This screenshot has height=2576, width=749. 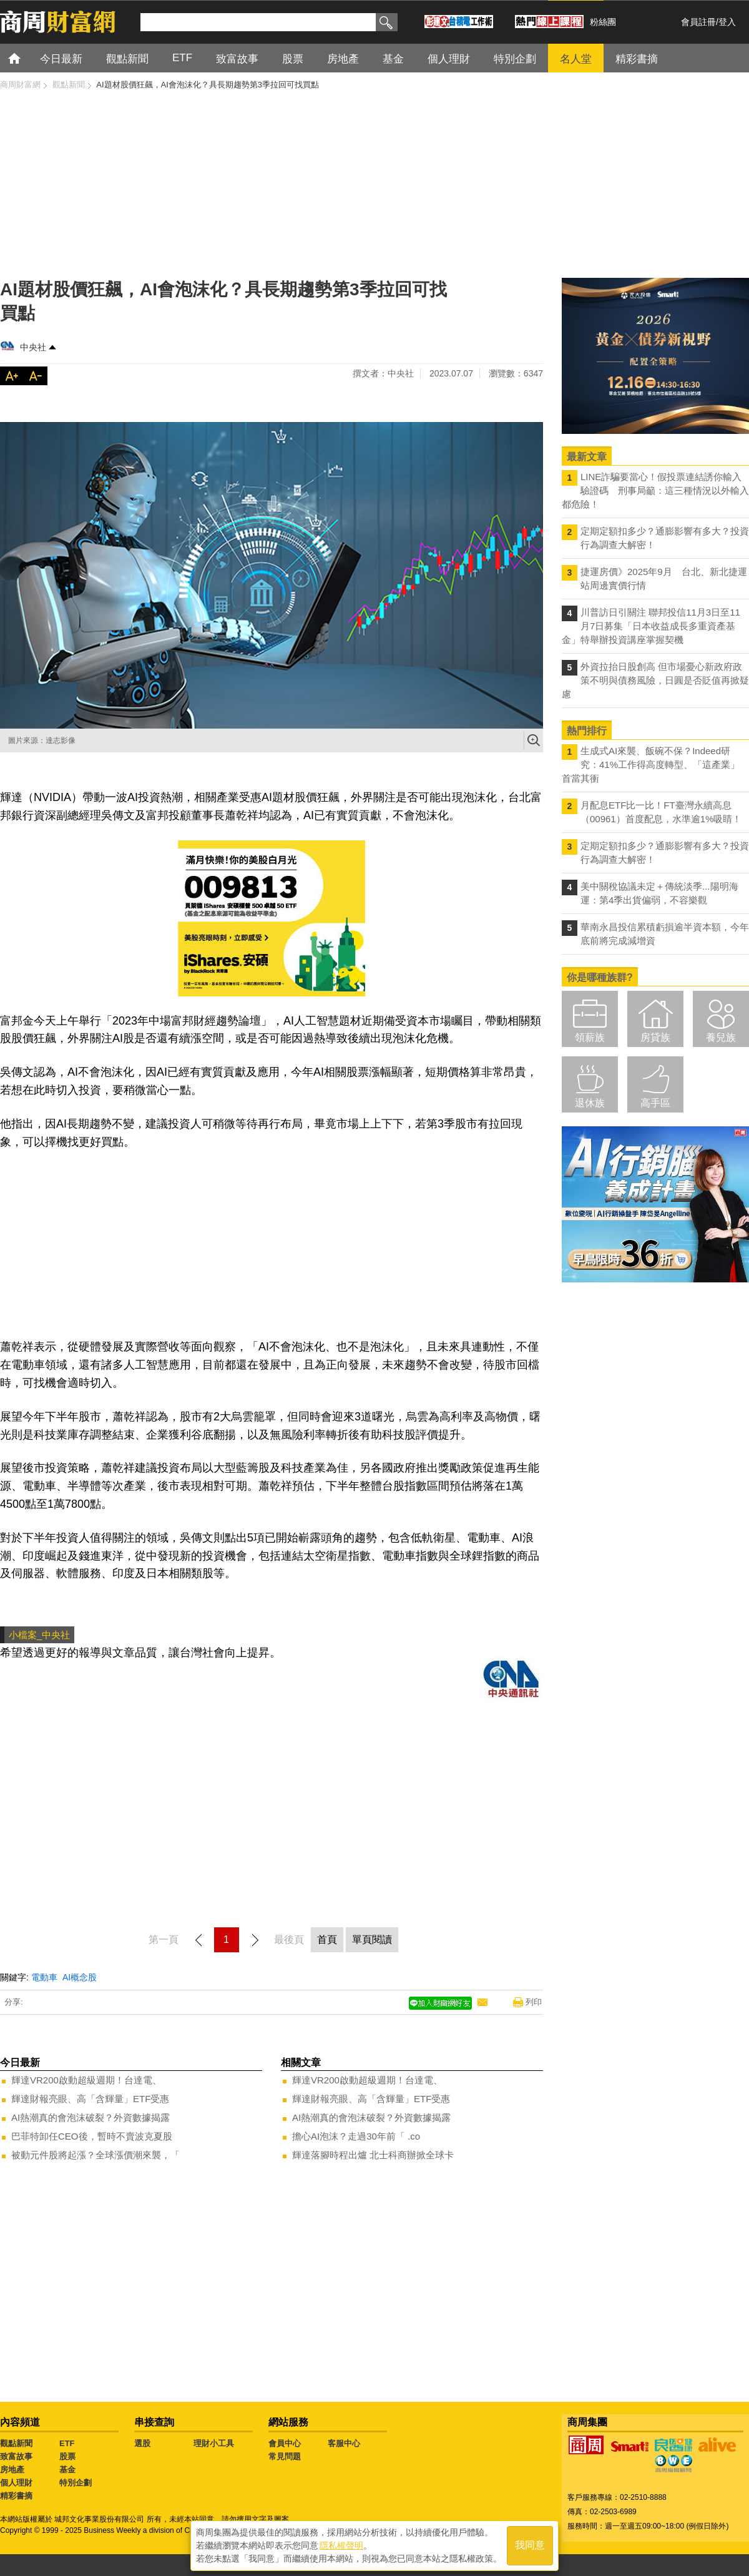 What do you see at coordinates (213, 2443) in the screenshot?
I see `理財小工具` at bounding box center [213, 2443].